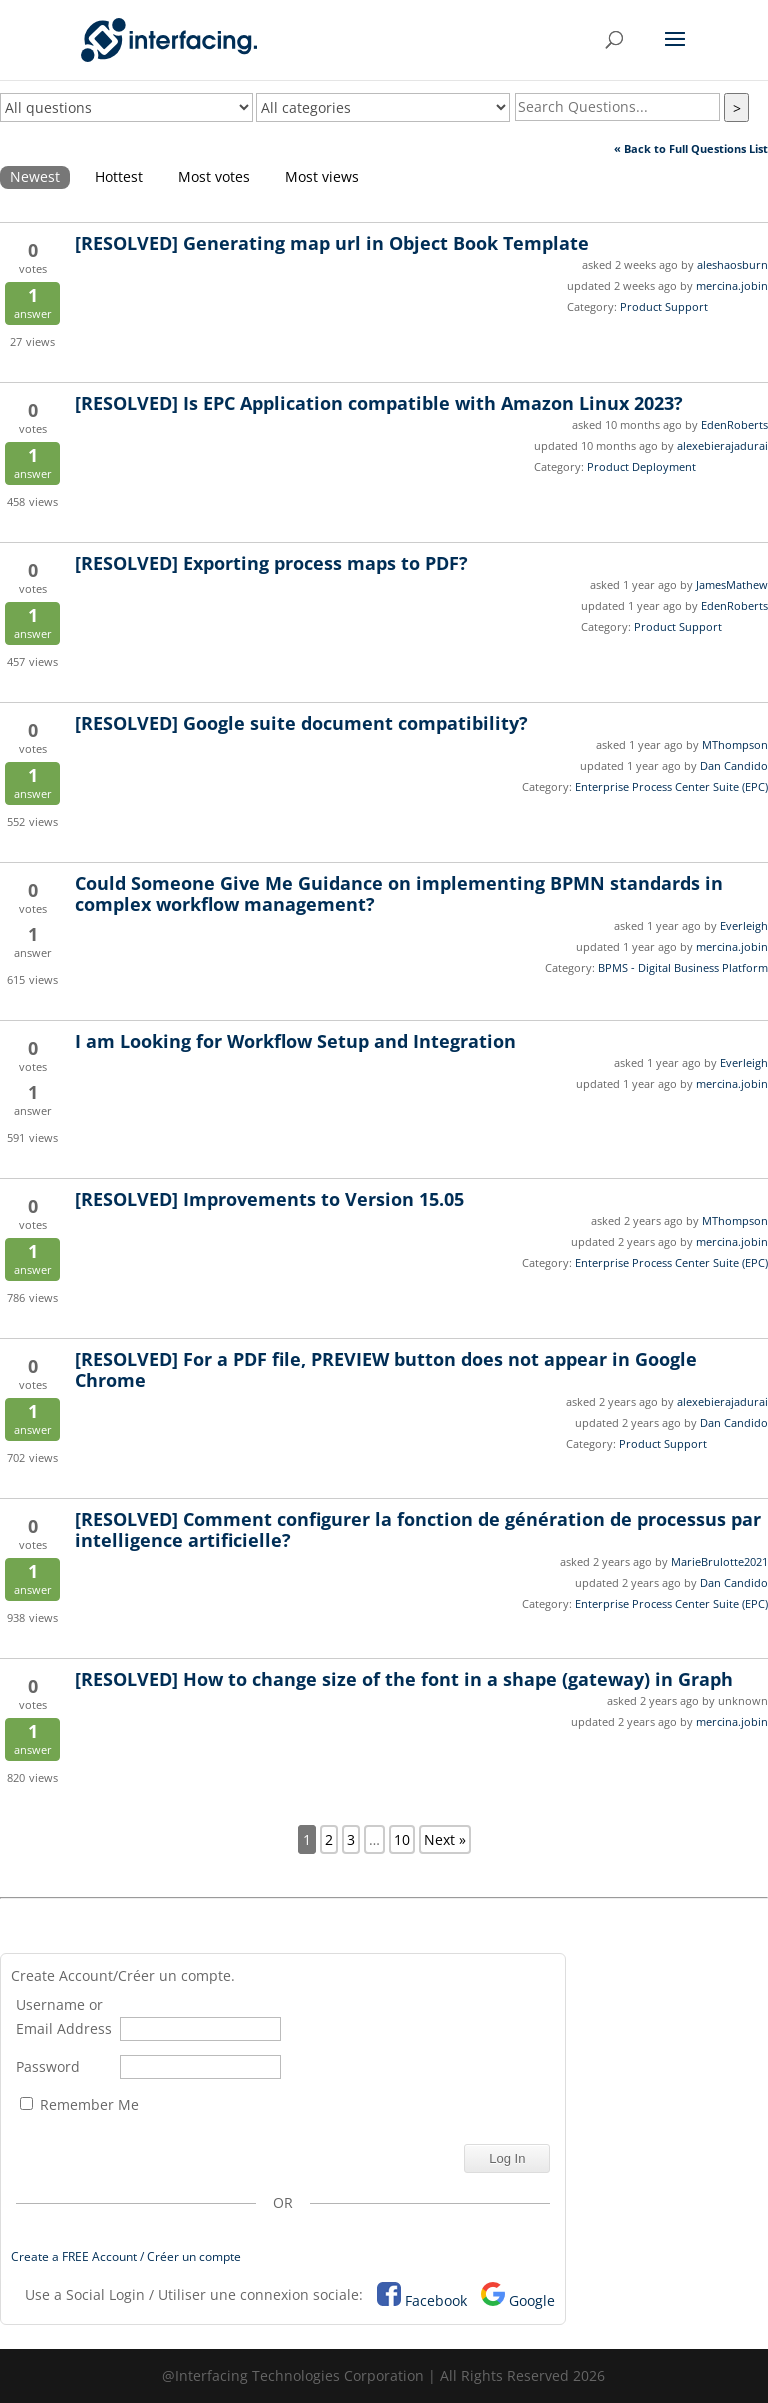 Image resolution: width=768 pixels, height=2403 pixels. I want to click on Newest, so click(35, 176).